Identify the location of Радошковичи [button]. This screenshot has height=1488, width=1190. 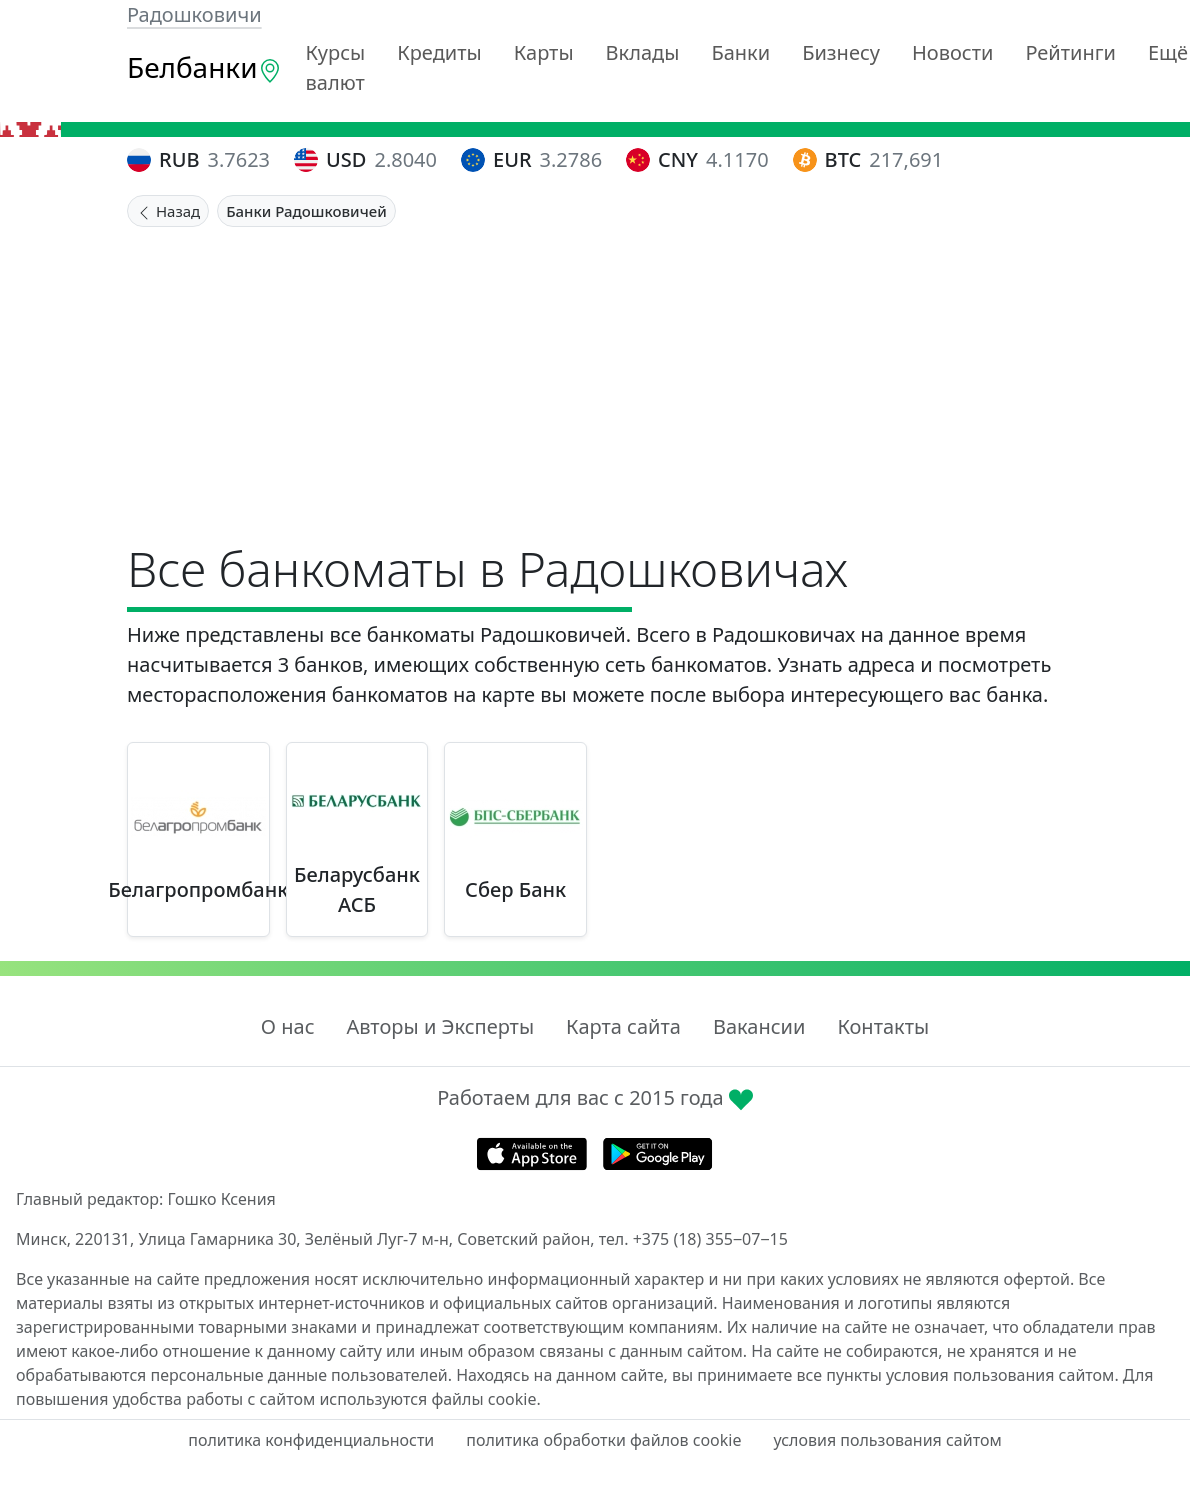
(194, 14).